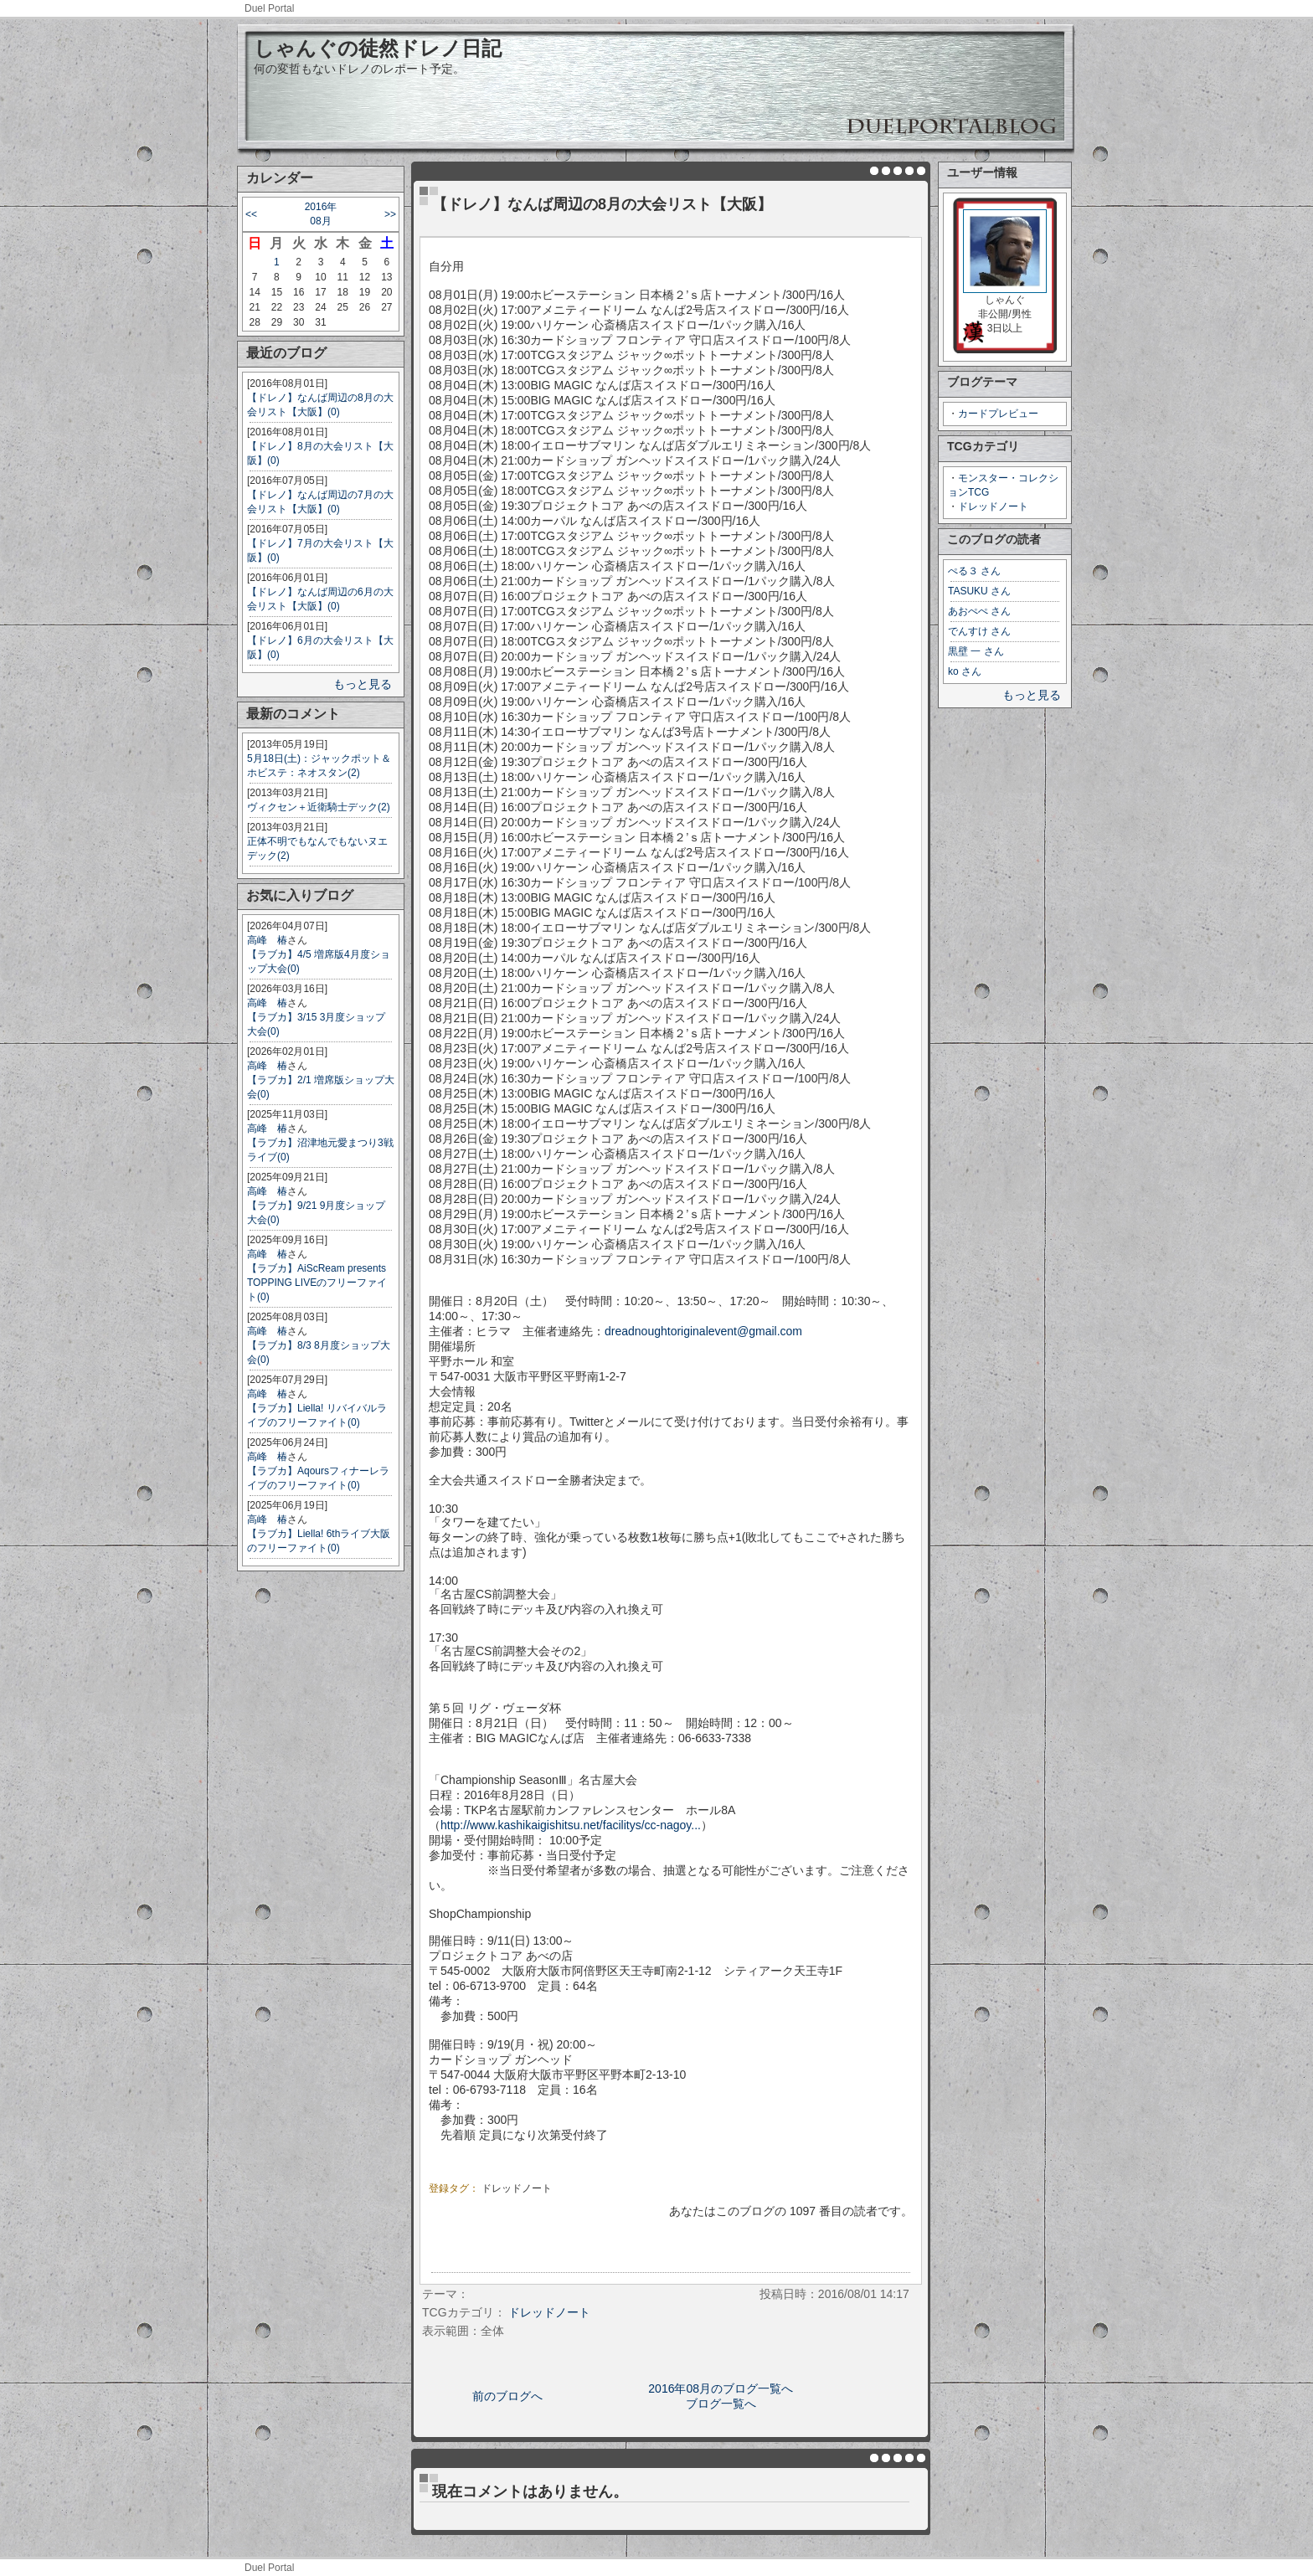  Describe the element at coordinates (318, 807) in the screenshot. I see `ヴィクセン＋近衛騎士デック(2)` at that location.